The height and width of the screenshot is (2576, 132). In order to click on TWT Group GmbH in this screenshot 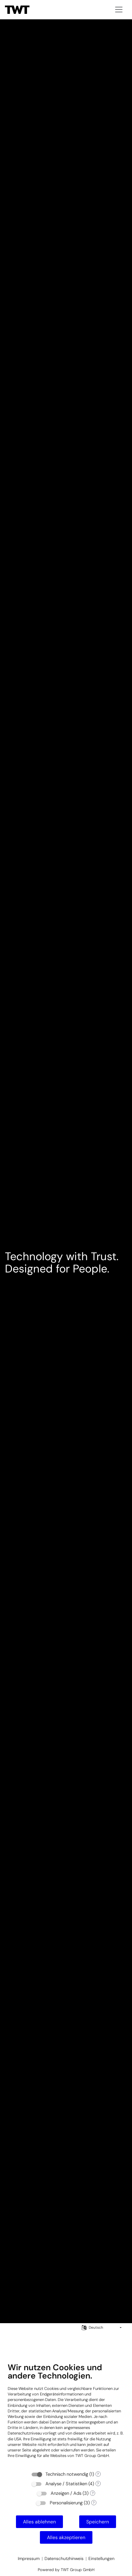, I will do `click(92, 2455)`.